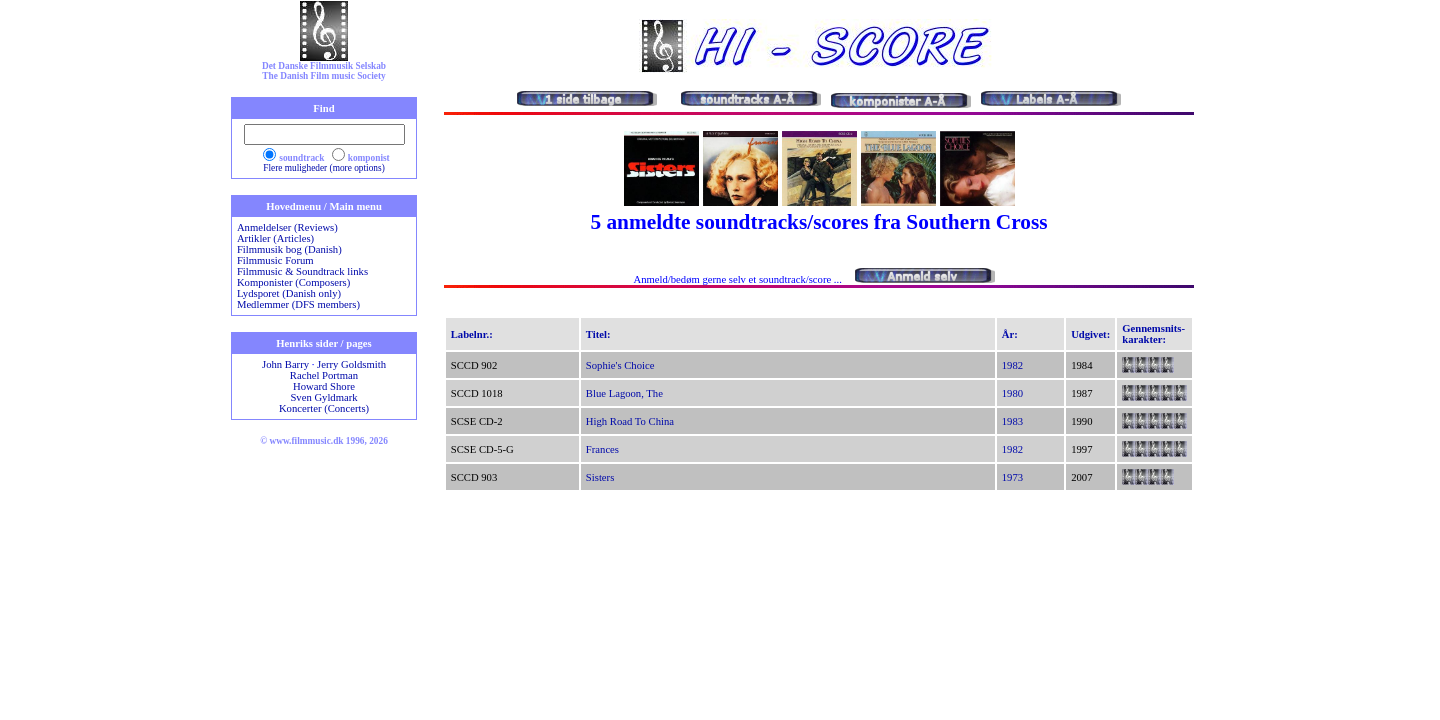 The width and height of the screenshot is (1440, 720). I want to click on Filmmusic Forum, so click(275, 260).